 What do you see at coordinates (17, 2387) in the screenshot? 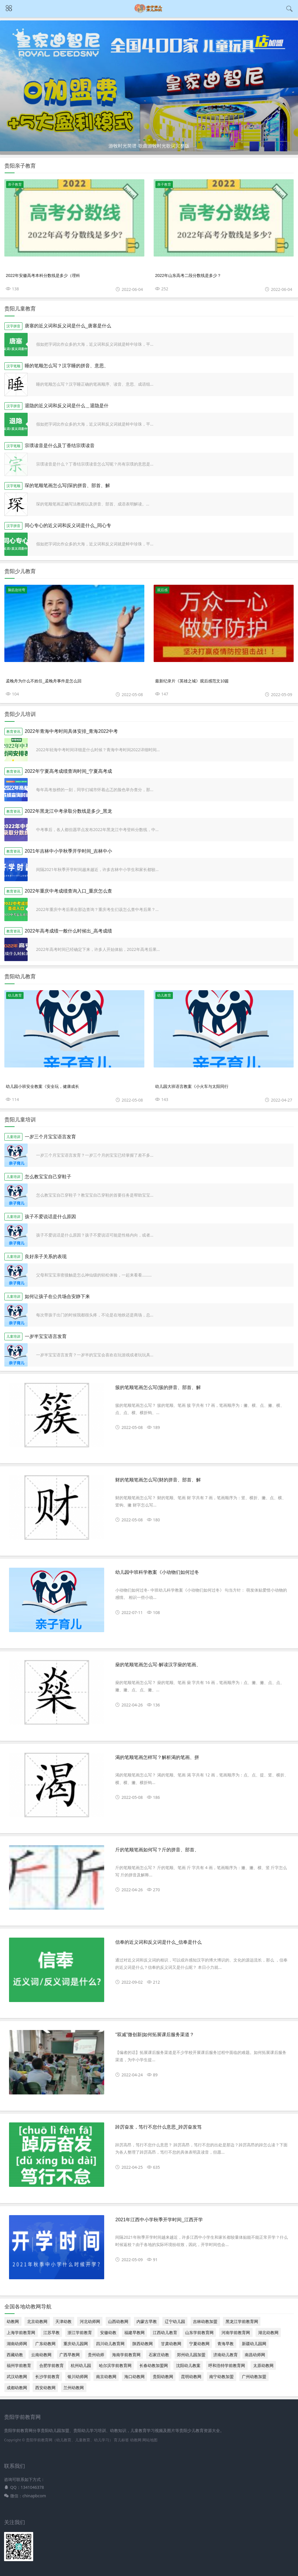
I see `成都幼教网` at bounding box center [17, 2387].